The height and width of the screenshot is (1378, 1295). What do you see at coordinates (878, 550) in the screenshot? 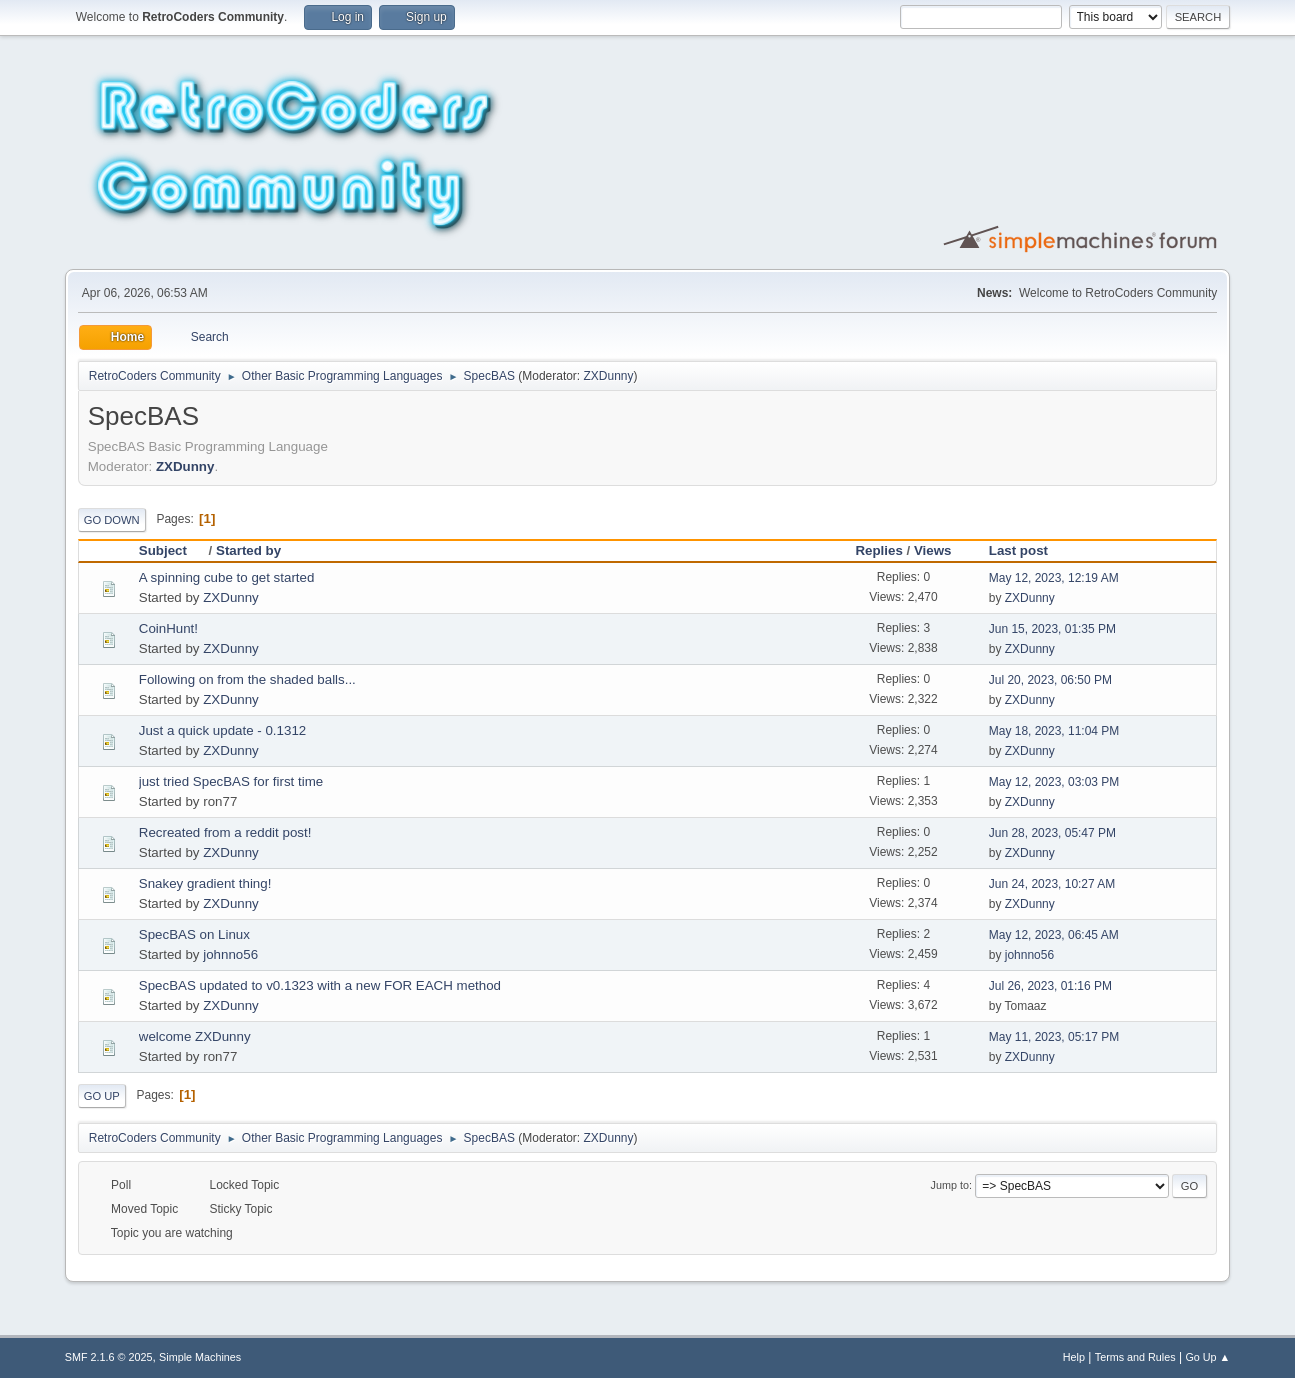
I see `Replies` at bounding box center [878, 550].